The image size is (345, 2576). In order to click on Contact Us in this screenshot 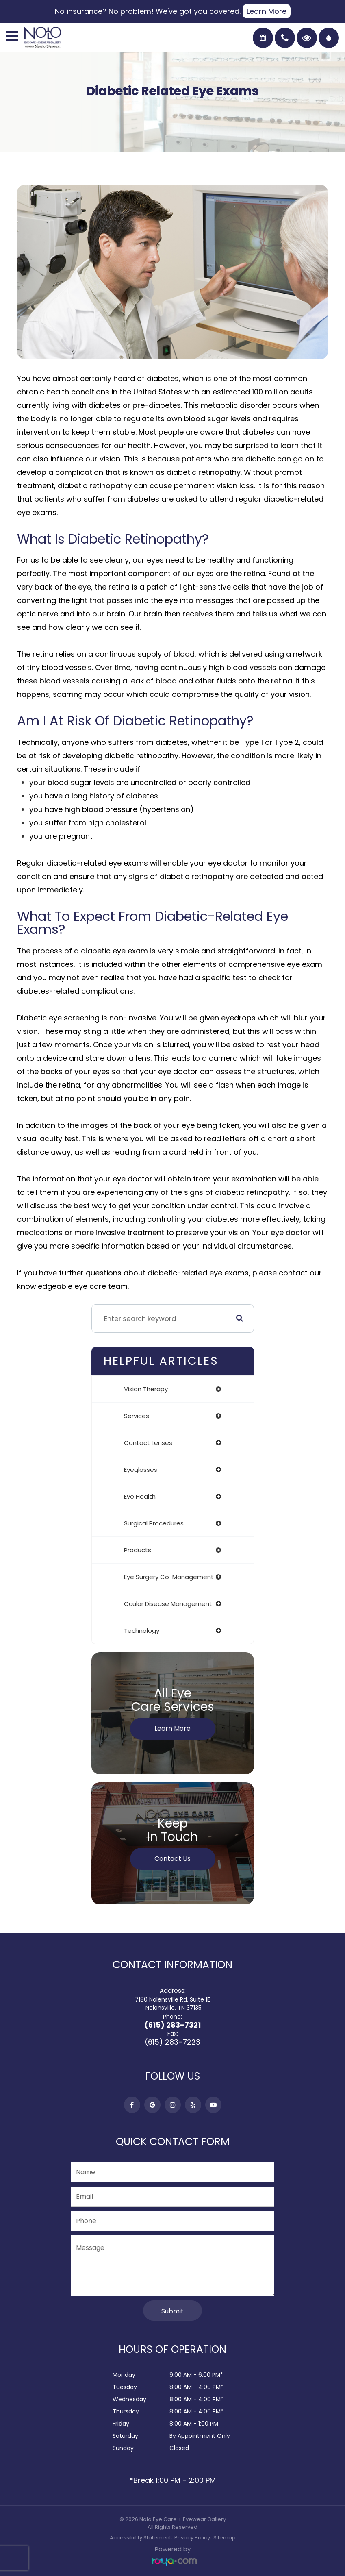, I will do `click(172, 1858)`.